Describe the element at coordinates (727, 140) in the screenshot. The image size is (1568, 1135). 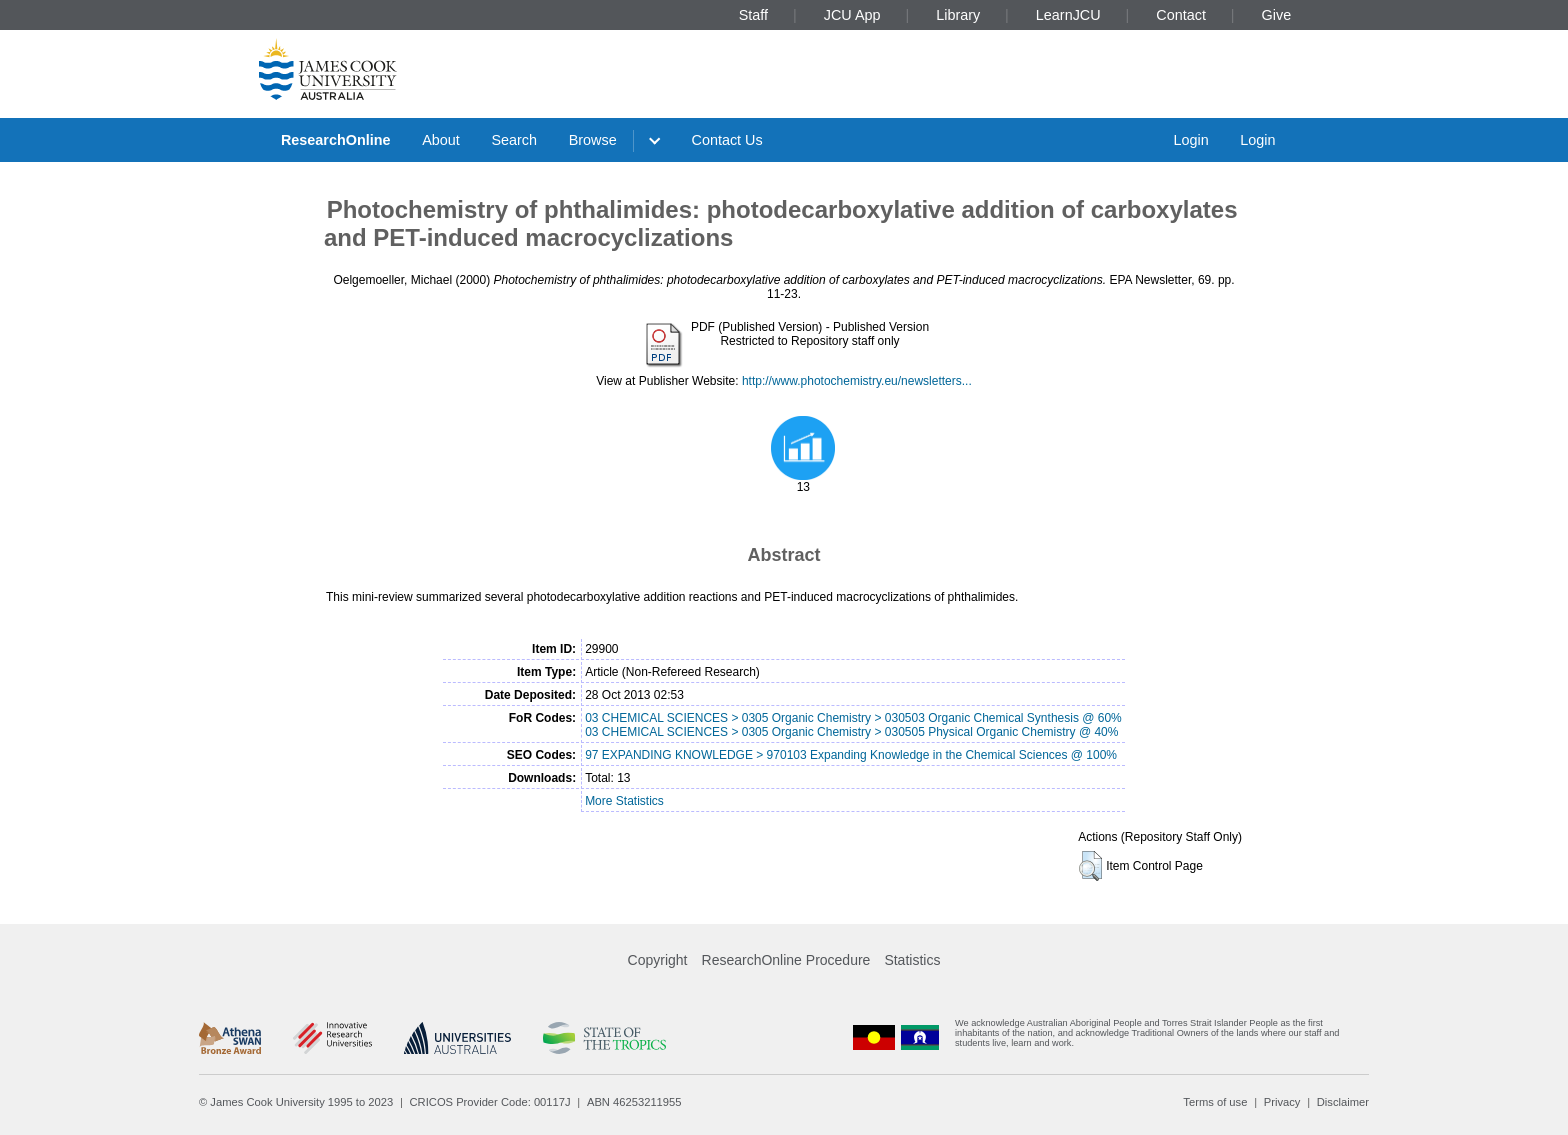
I see `Contact Us` at that location.